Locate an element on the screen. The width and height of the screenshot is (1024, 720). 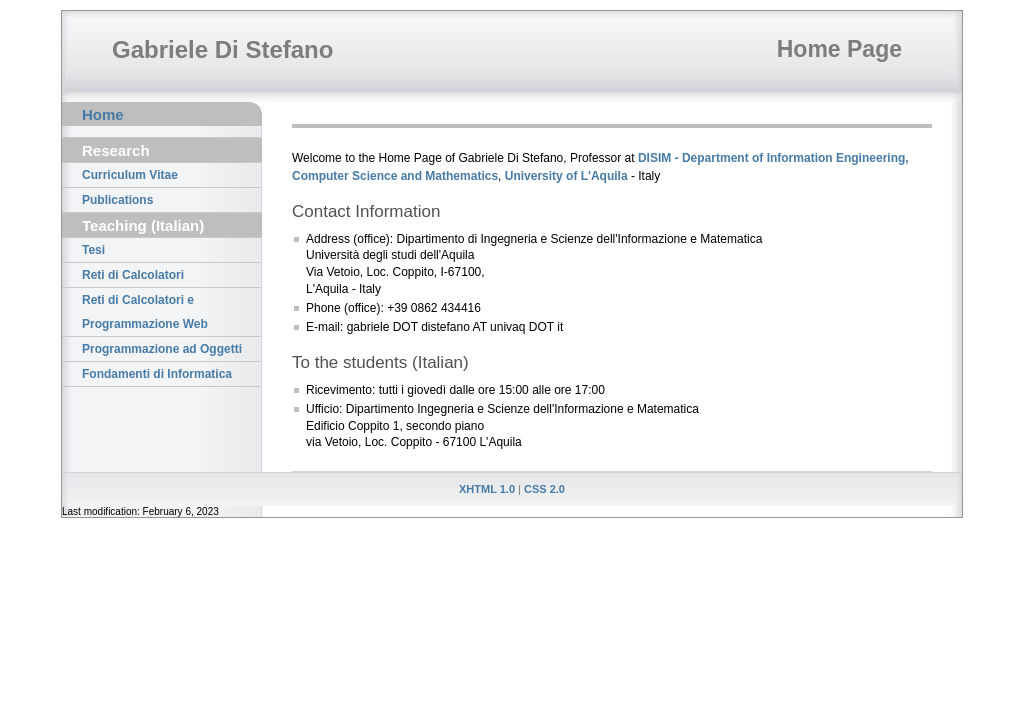
University of L'Aquila is located at coordinates (566, 176).